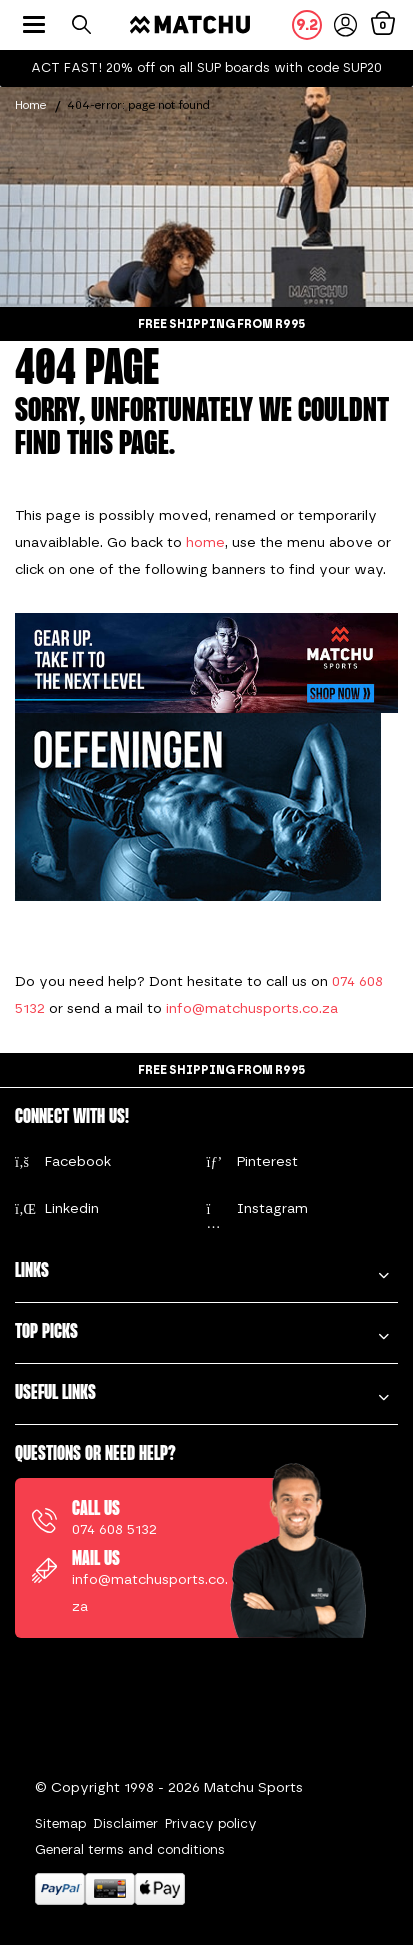 This screenshot has height=1945, width=413. Describe the element at coordinates (114, 1529) in the screenshot. I see `074 608 5132` at that location.